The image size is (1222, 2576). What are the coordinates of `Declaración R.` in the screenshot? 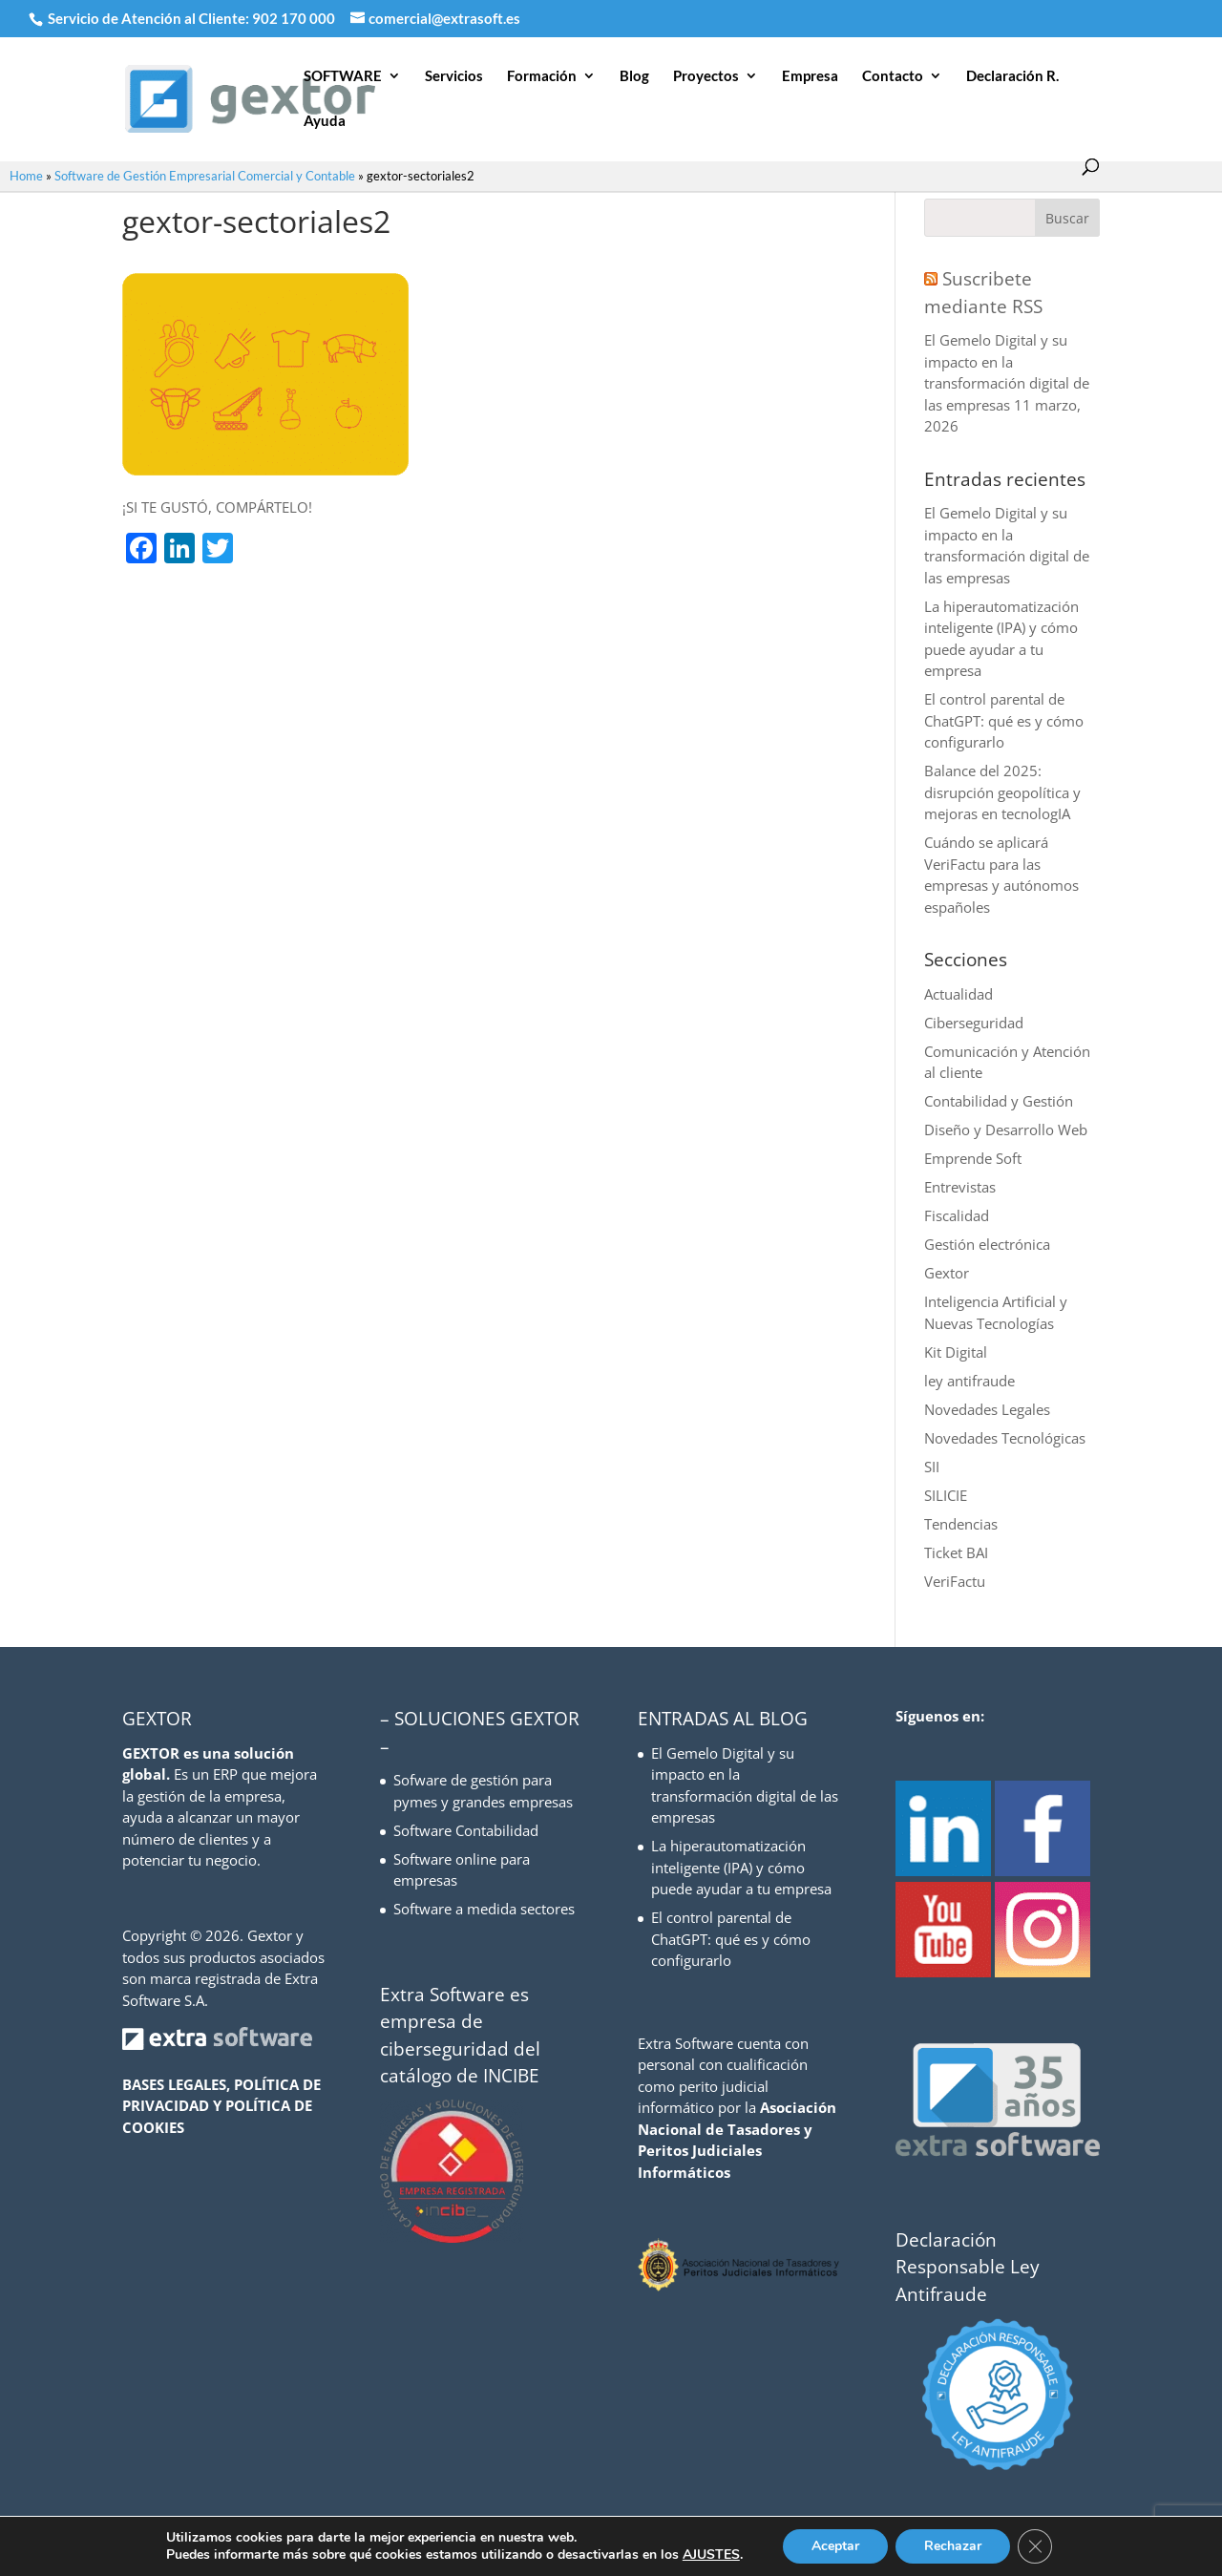 It's located at (1012, 76).